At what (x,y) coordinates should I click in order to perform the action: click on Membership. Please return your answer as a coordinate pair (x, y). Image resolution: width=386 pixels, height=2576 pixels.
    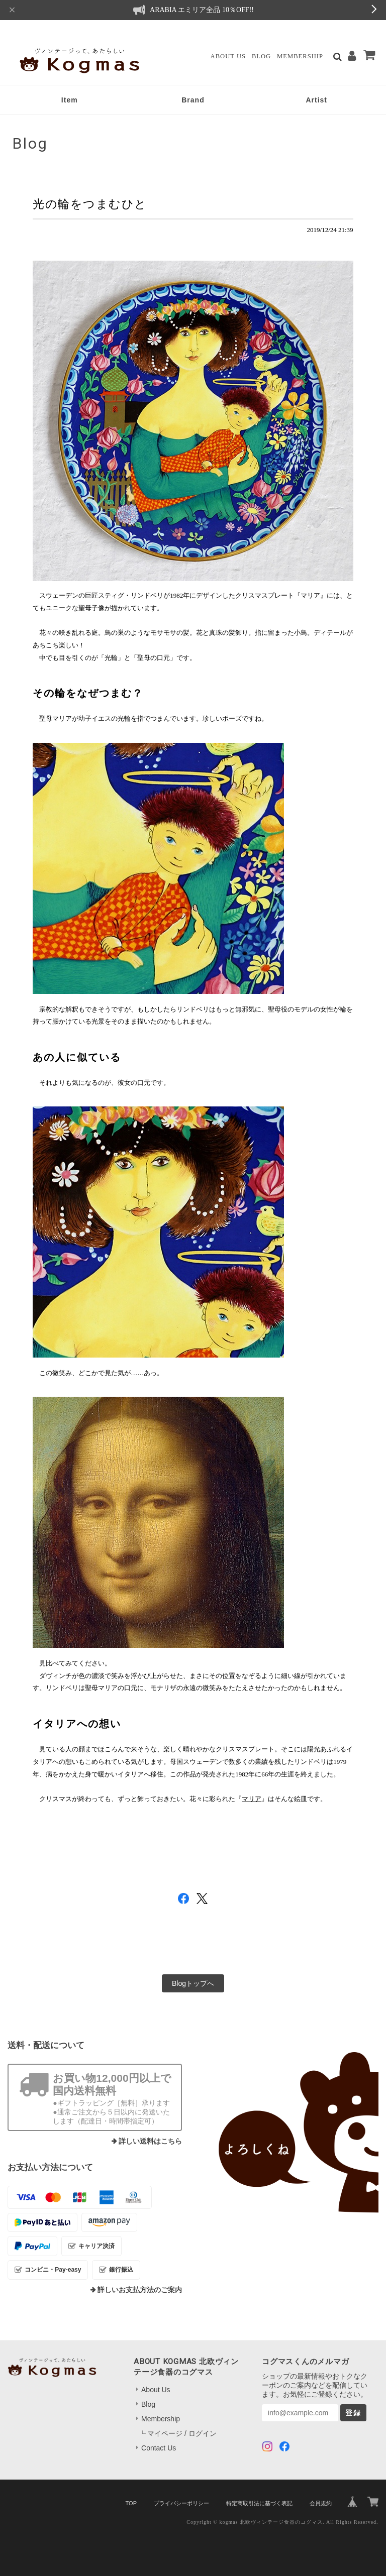
    Looking at the image, I should click on (300, 56).